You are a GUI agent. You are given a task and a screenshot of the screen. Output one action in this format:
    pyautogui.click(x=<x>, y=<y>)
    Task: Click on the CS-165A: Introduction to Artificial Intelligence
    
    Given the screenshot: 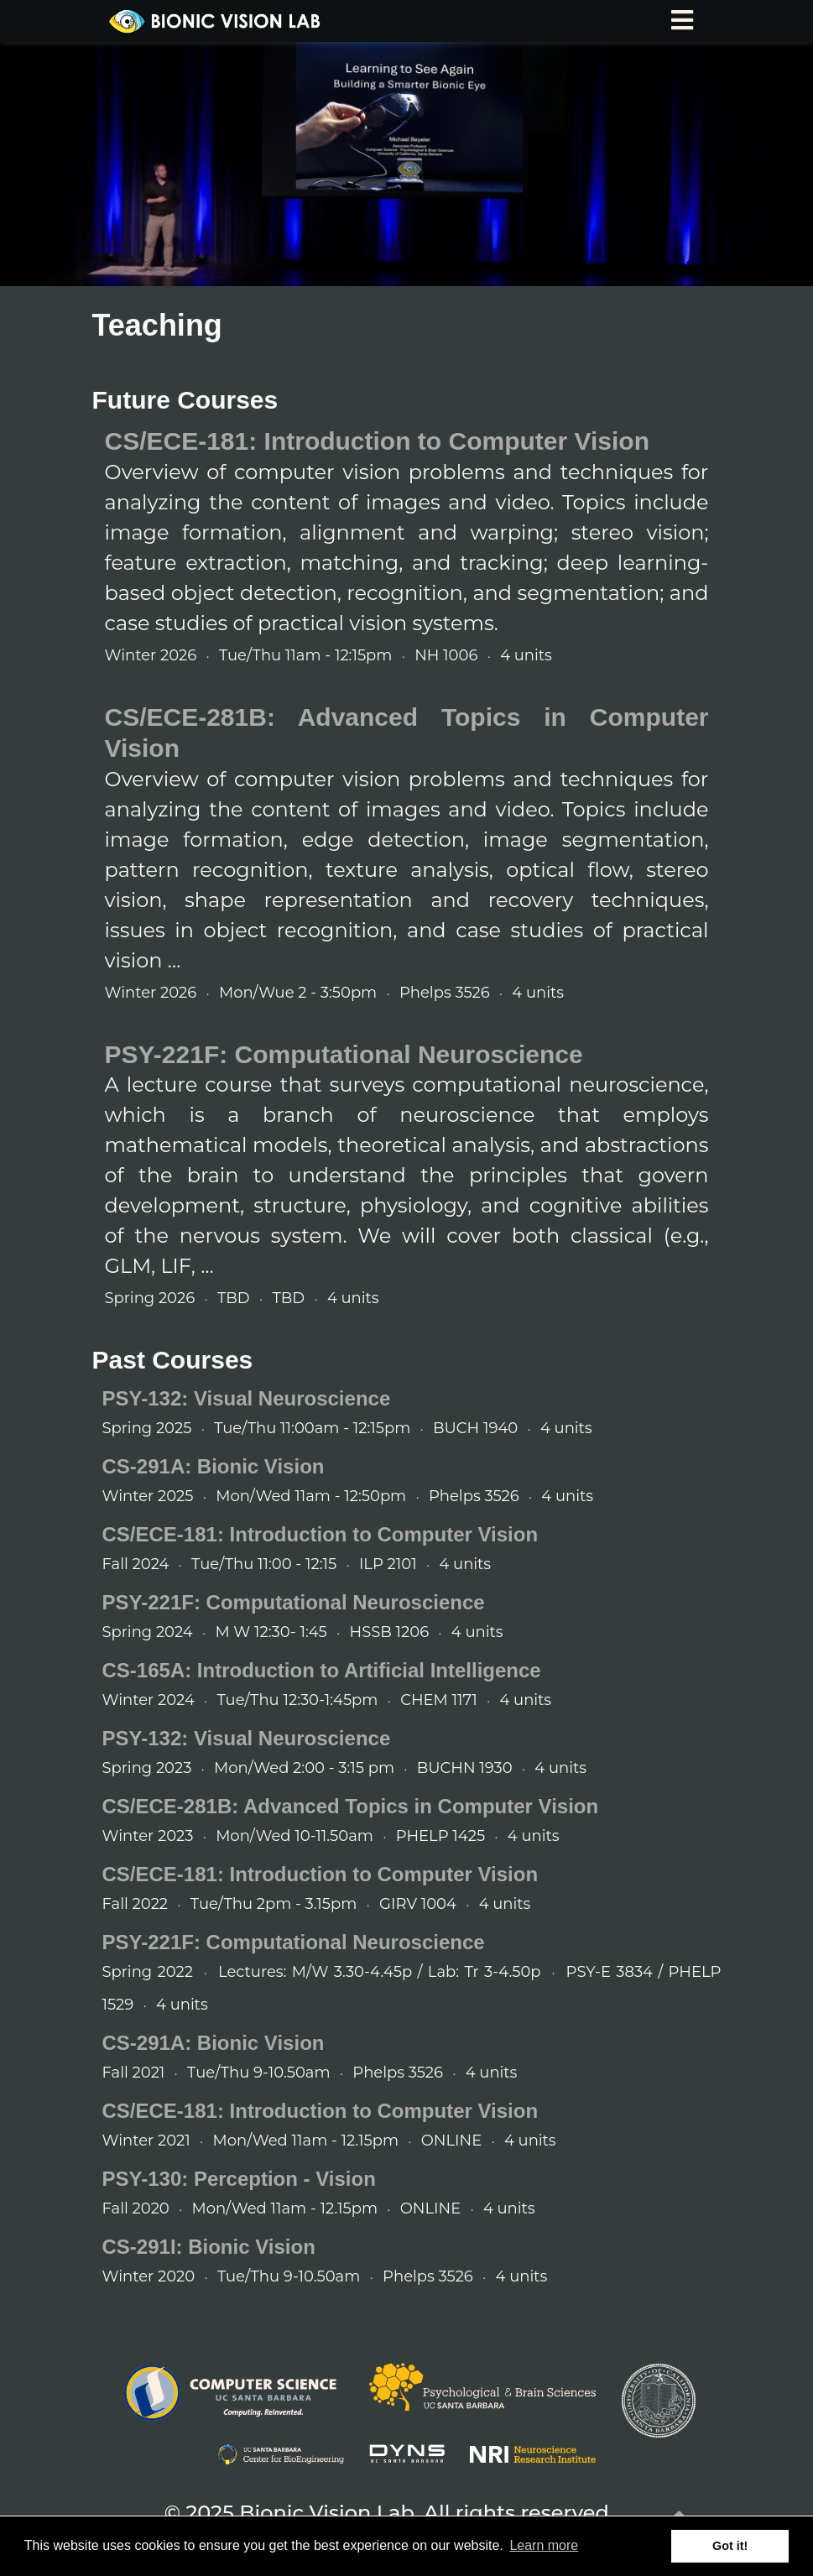 What is the action you would take?
    pyautogui.click(x=321, y=1670)
    